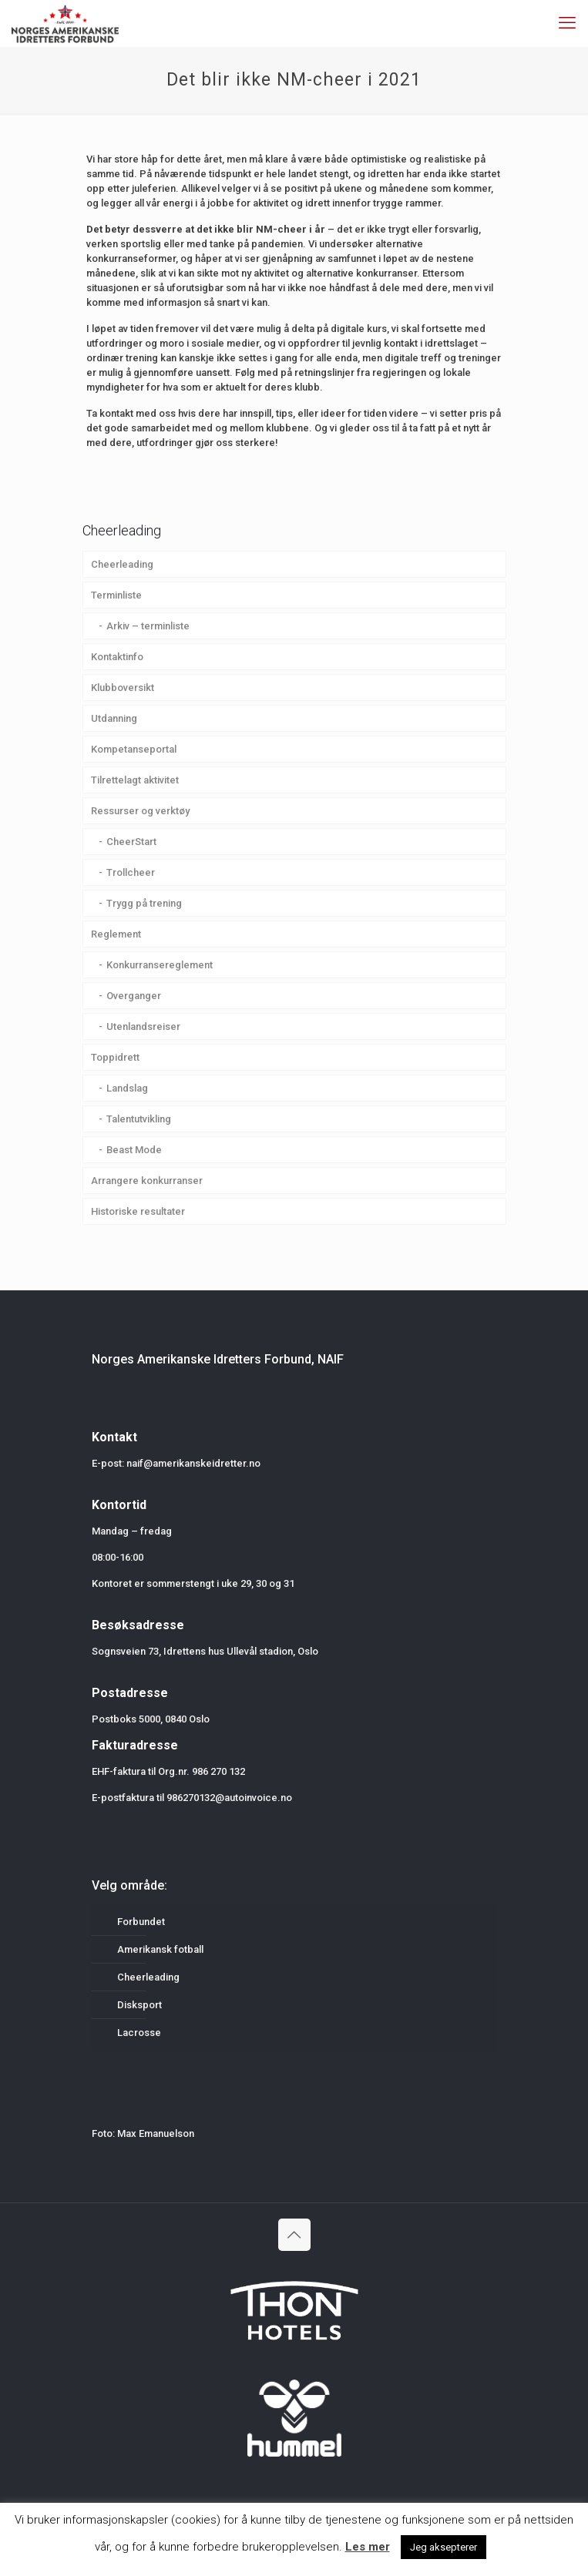 The image size is (588, 2576). Describe the element at coordinates (131, 841) in the screenshot. I see `CheerStart` at that location.